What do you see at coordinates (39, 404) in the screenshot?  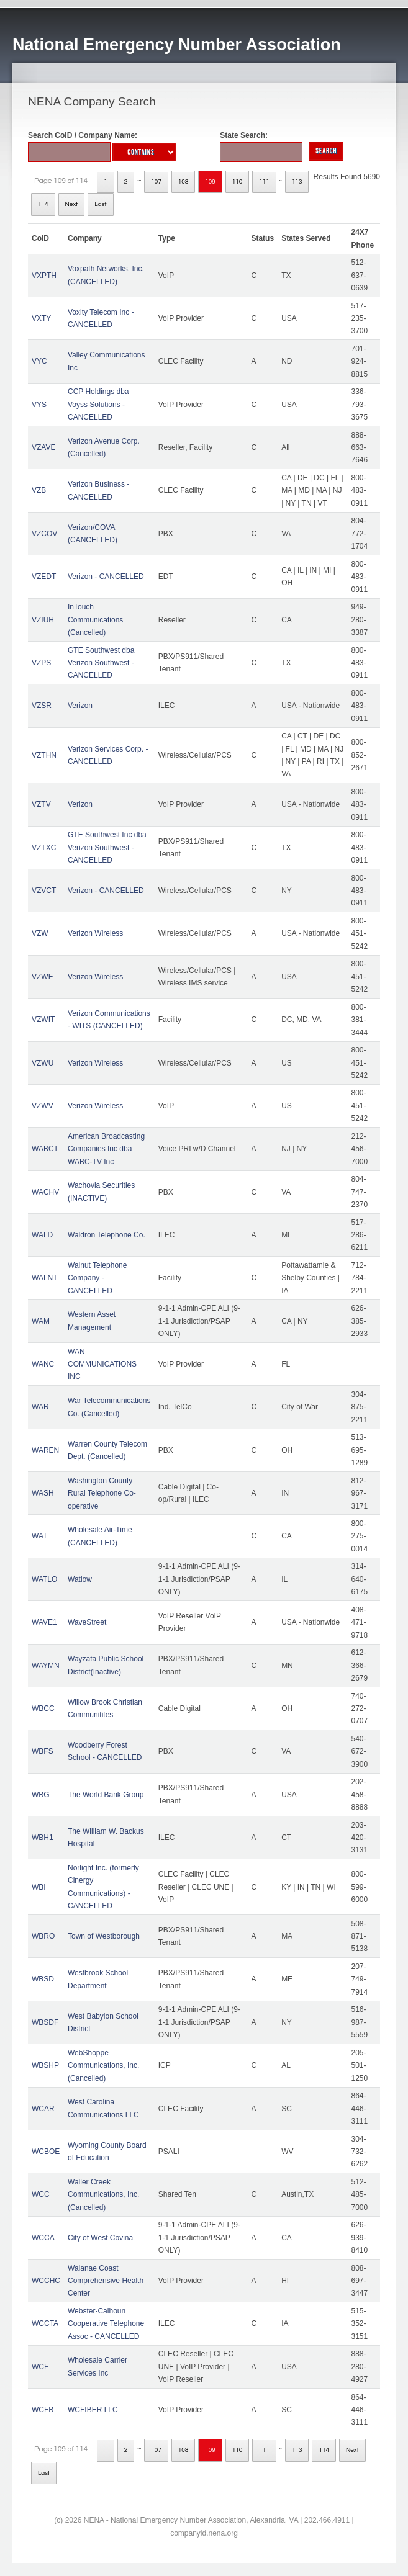 I see `VYS` at bounding box center [39, 404].